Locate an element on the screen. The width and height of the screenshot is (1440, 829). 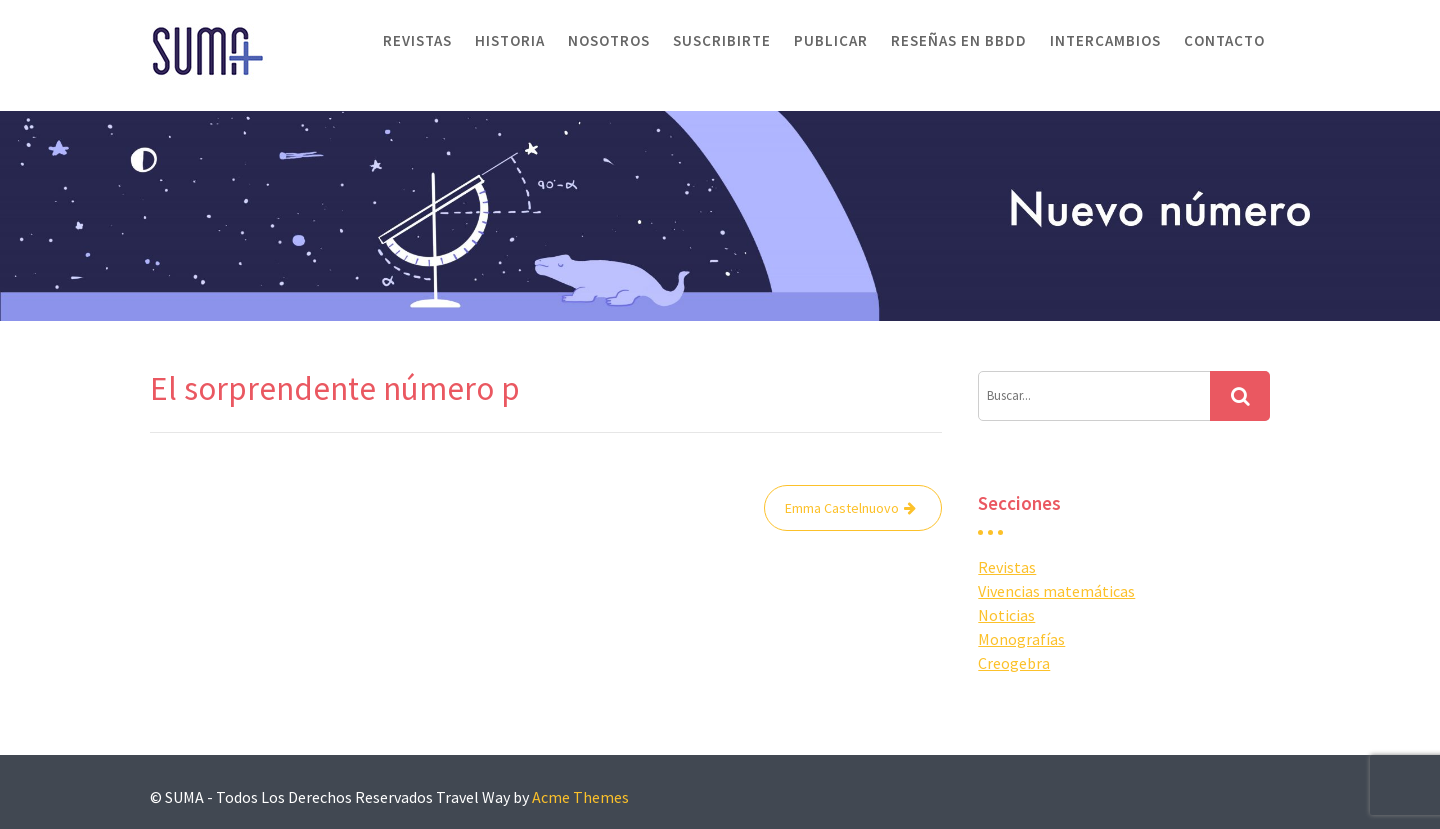
Suscribirte is located at coordinates (722, 40).